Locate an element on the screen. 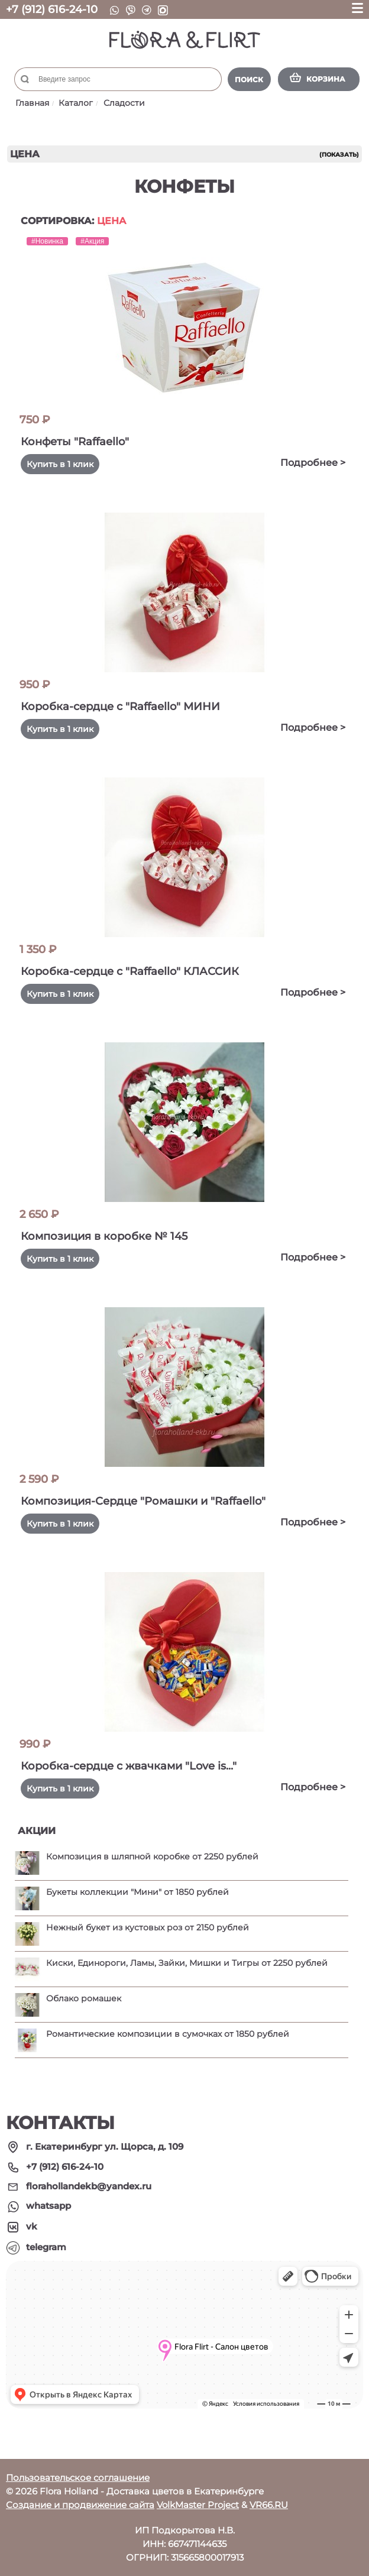 This screenshot has height=2576, width=369. Киски, Единороги, Ламы, Зайки, Мишки и Тигры от 2250 рублей is located at coordinates (187, 1963).